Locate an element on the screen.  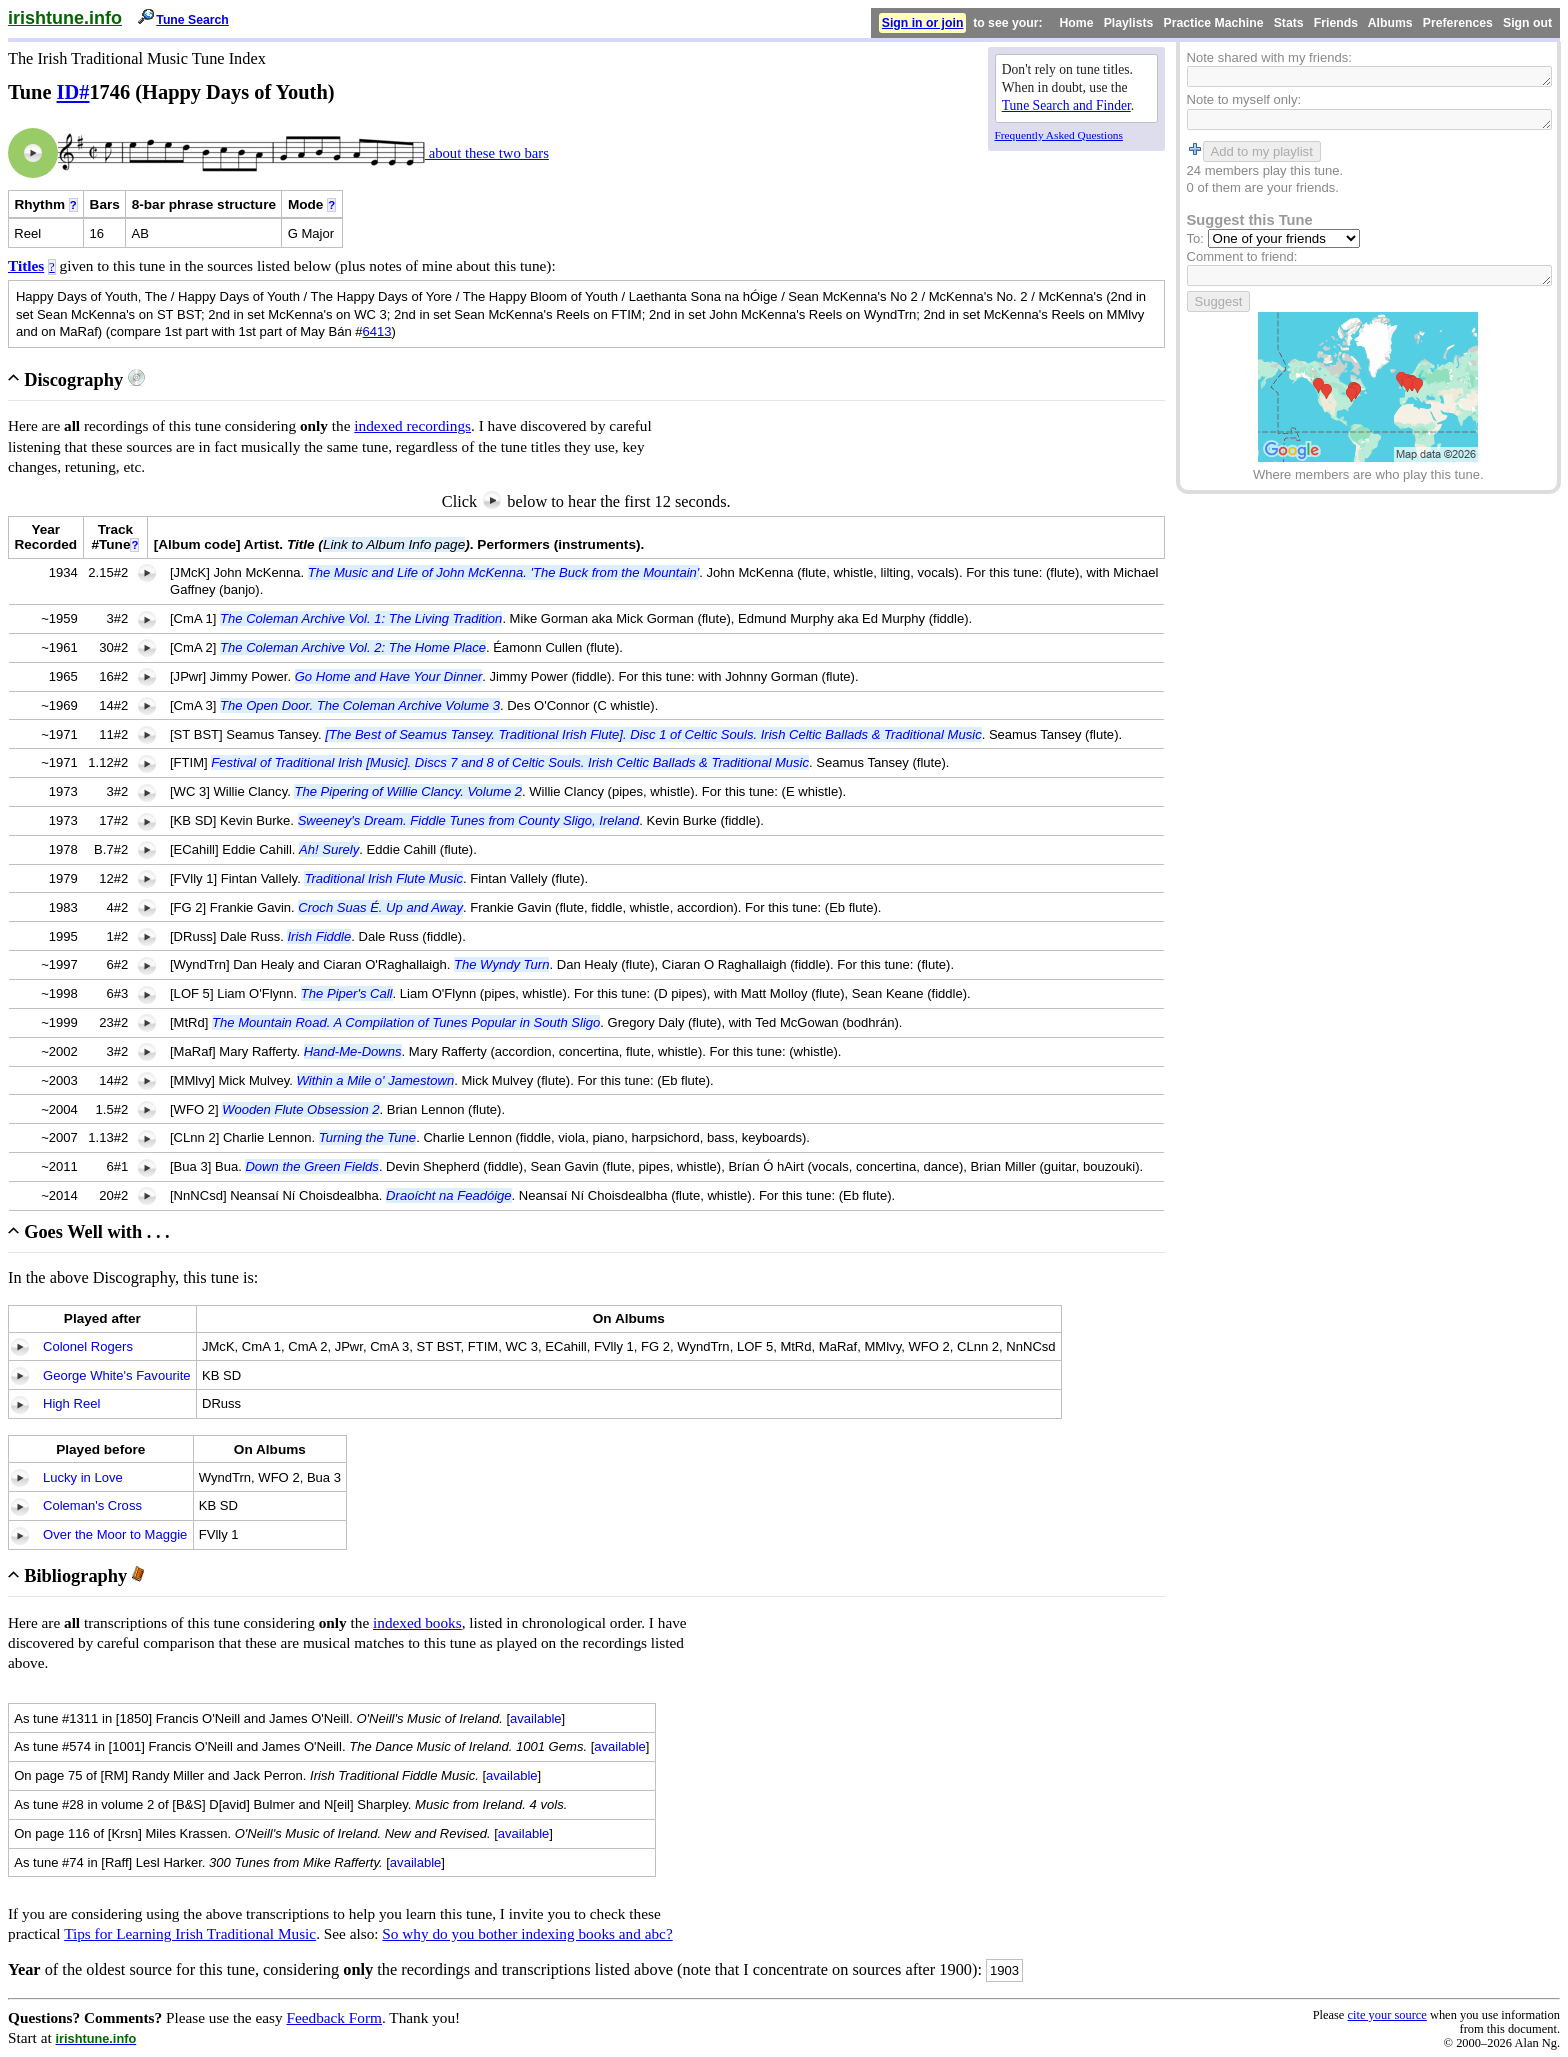
cite your source is located at coordinates (1386, 2015).